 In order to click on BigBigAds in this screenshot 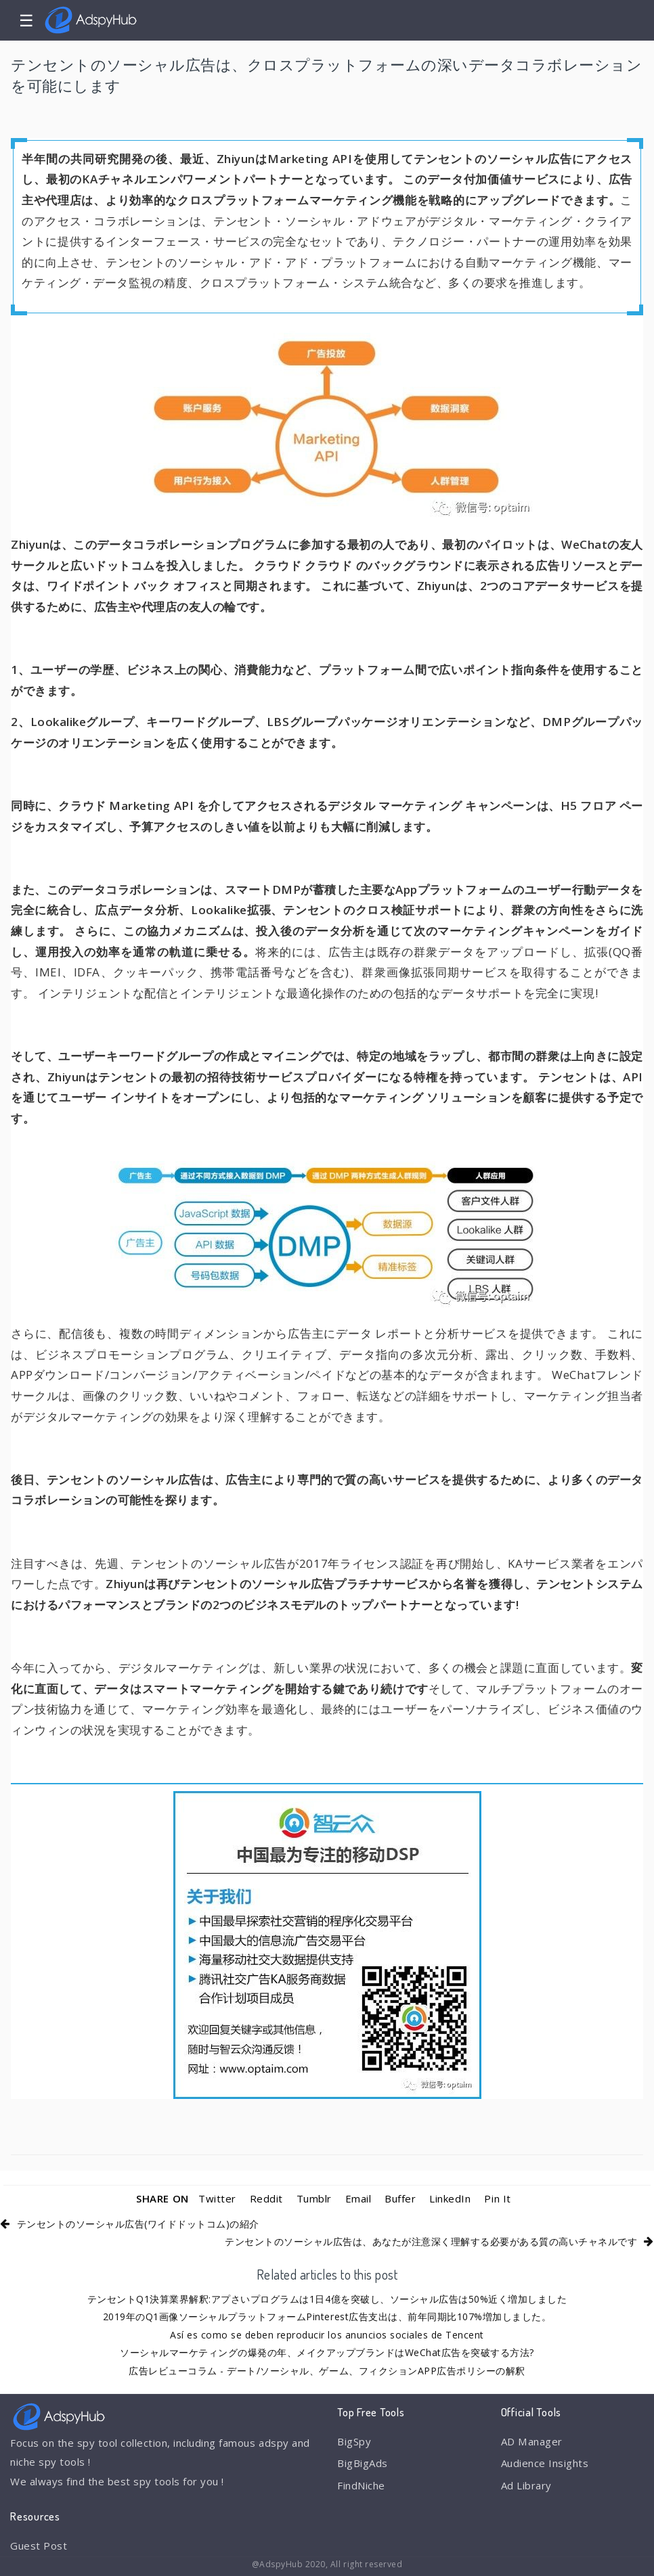, I will do `click(362, 2463)`.